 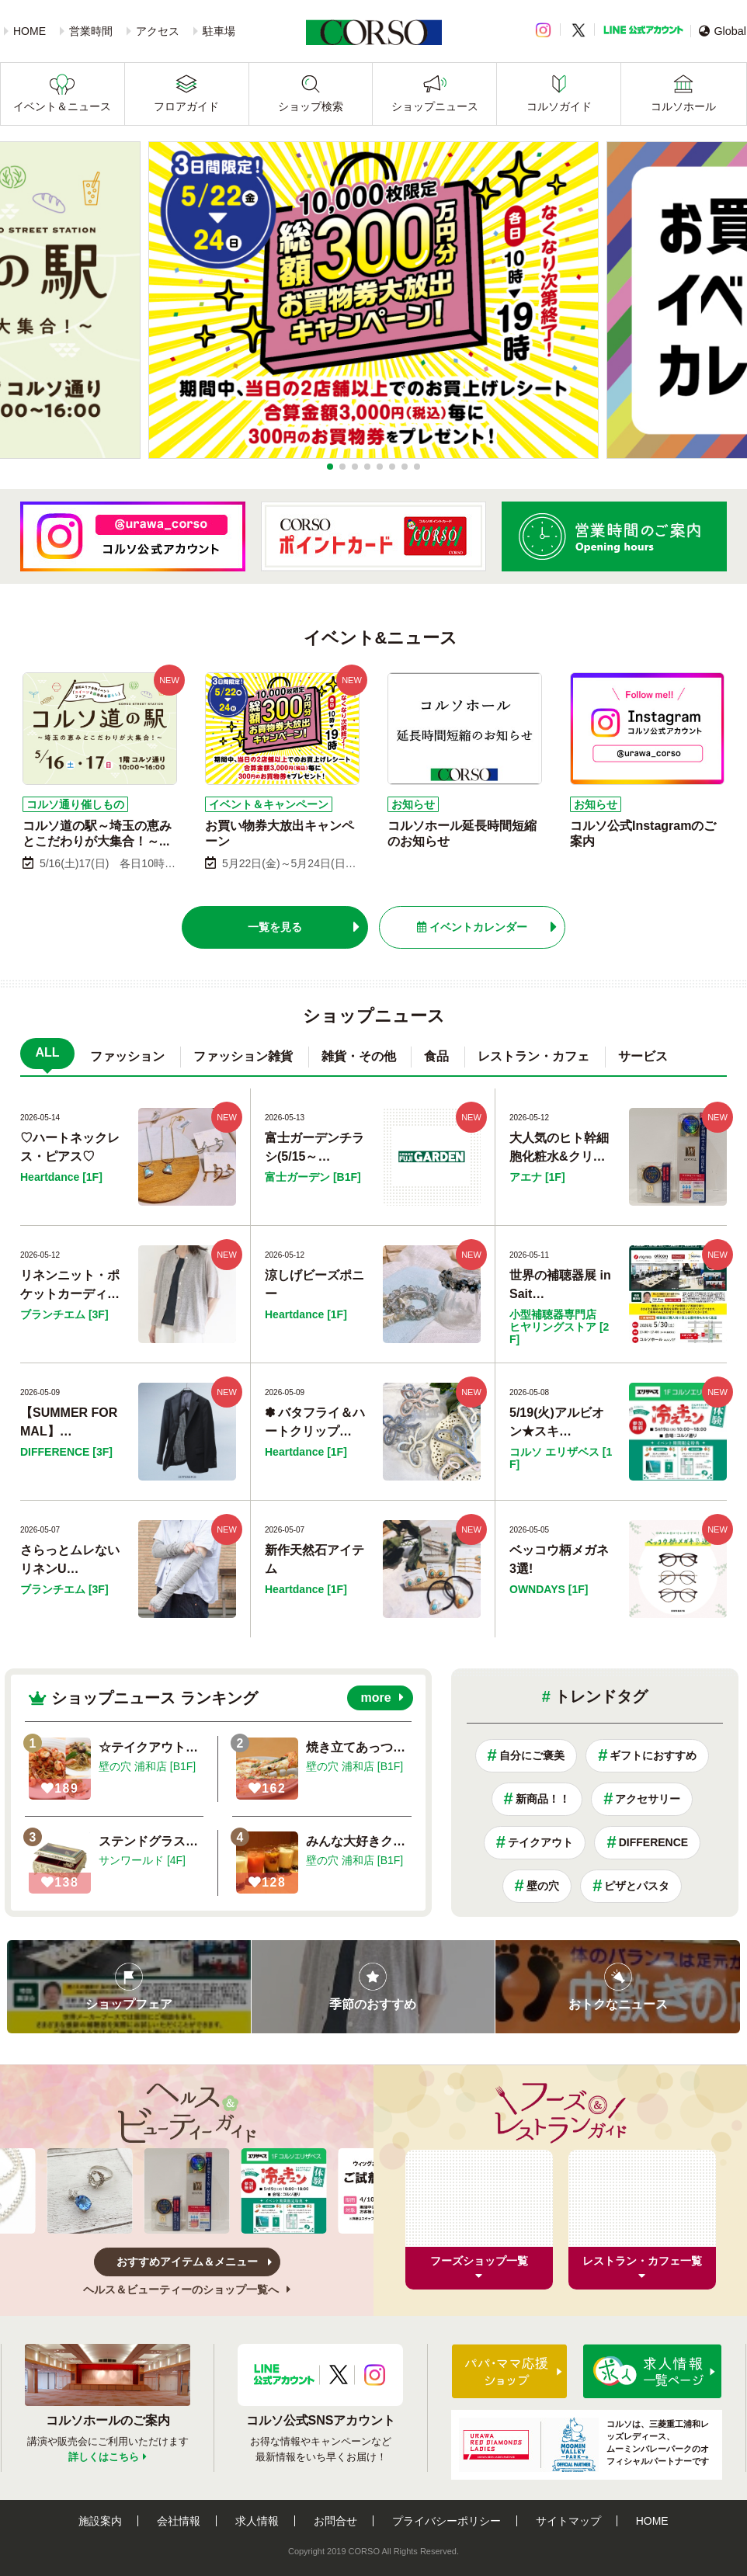 What do you see at coordinates (568, 2521) in the screenshot?
I see `サイトマップ` at bounding box center [568, 2521].